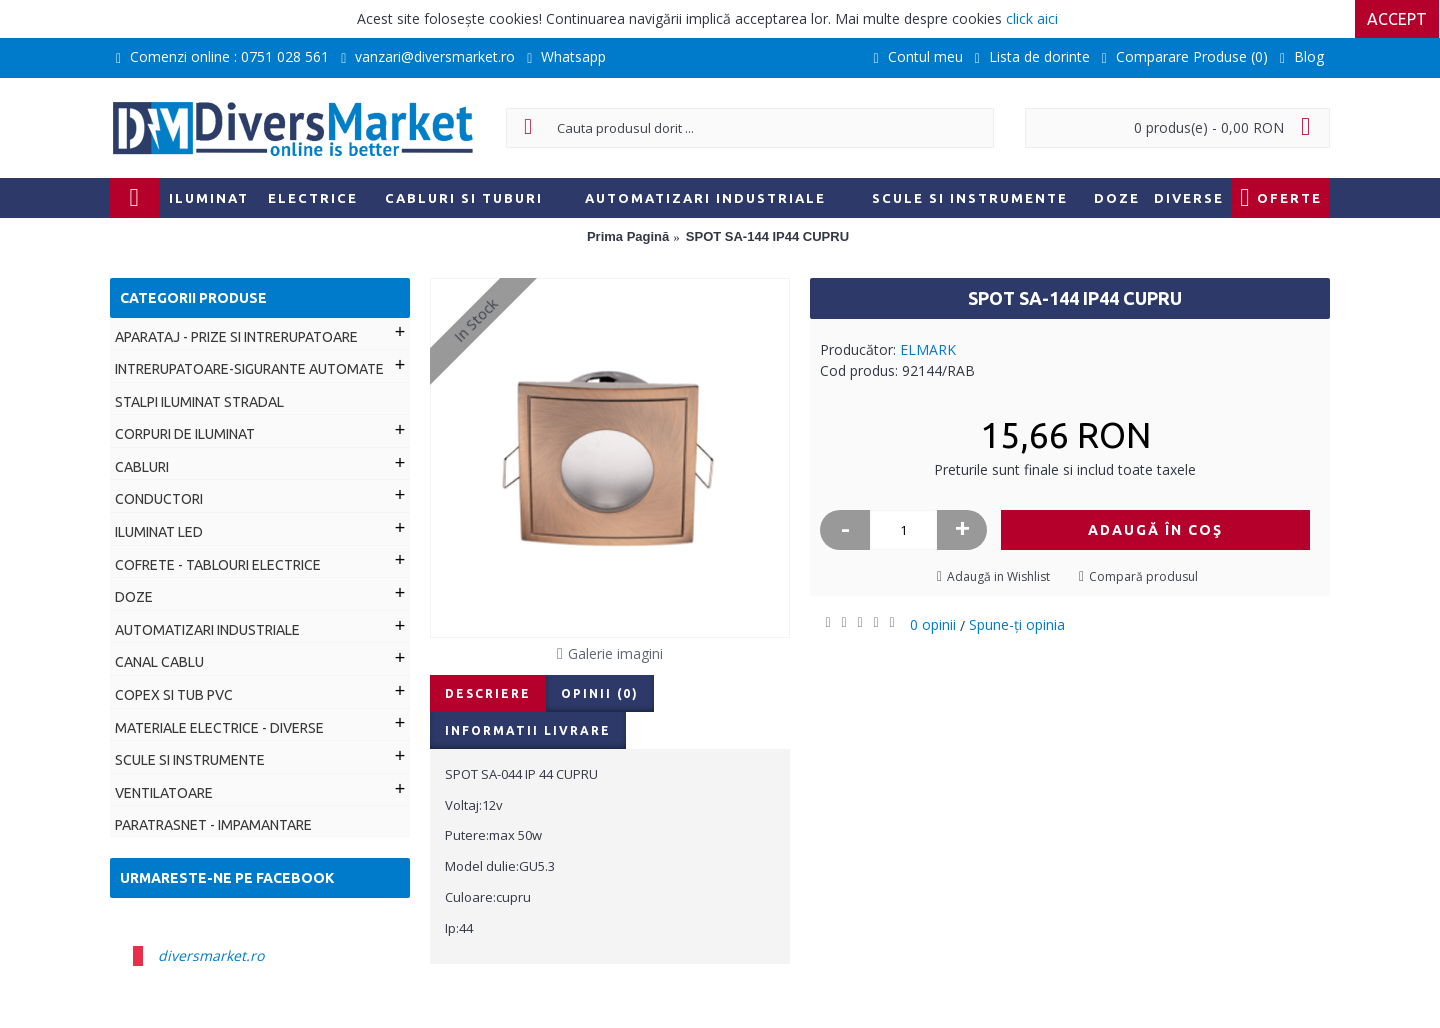  What do you see at coordinates (1398, 19) in the screenshot?
I see `Accept` at bounding box center [1398, 19].